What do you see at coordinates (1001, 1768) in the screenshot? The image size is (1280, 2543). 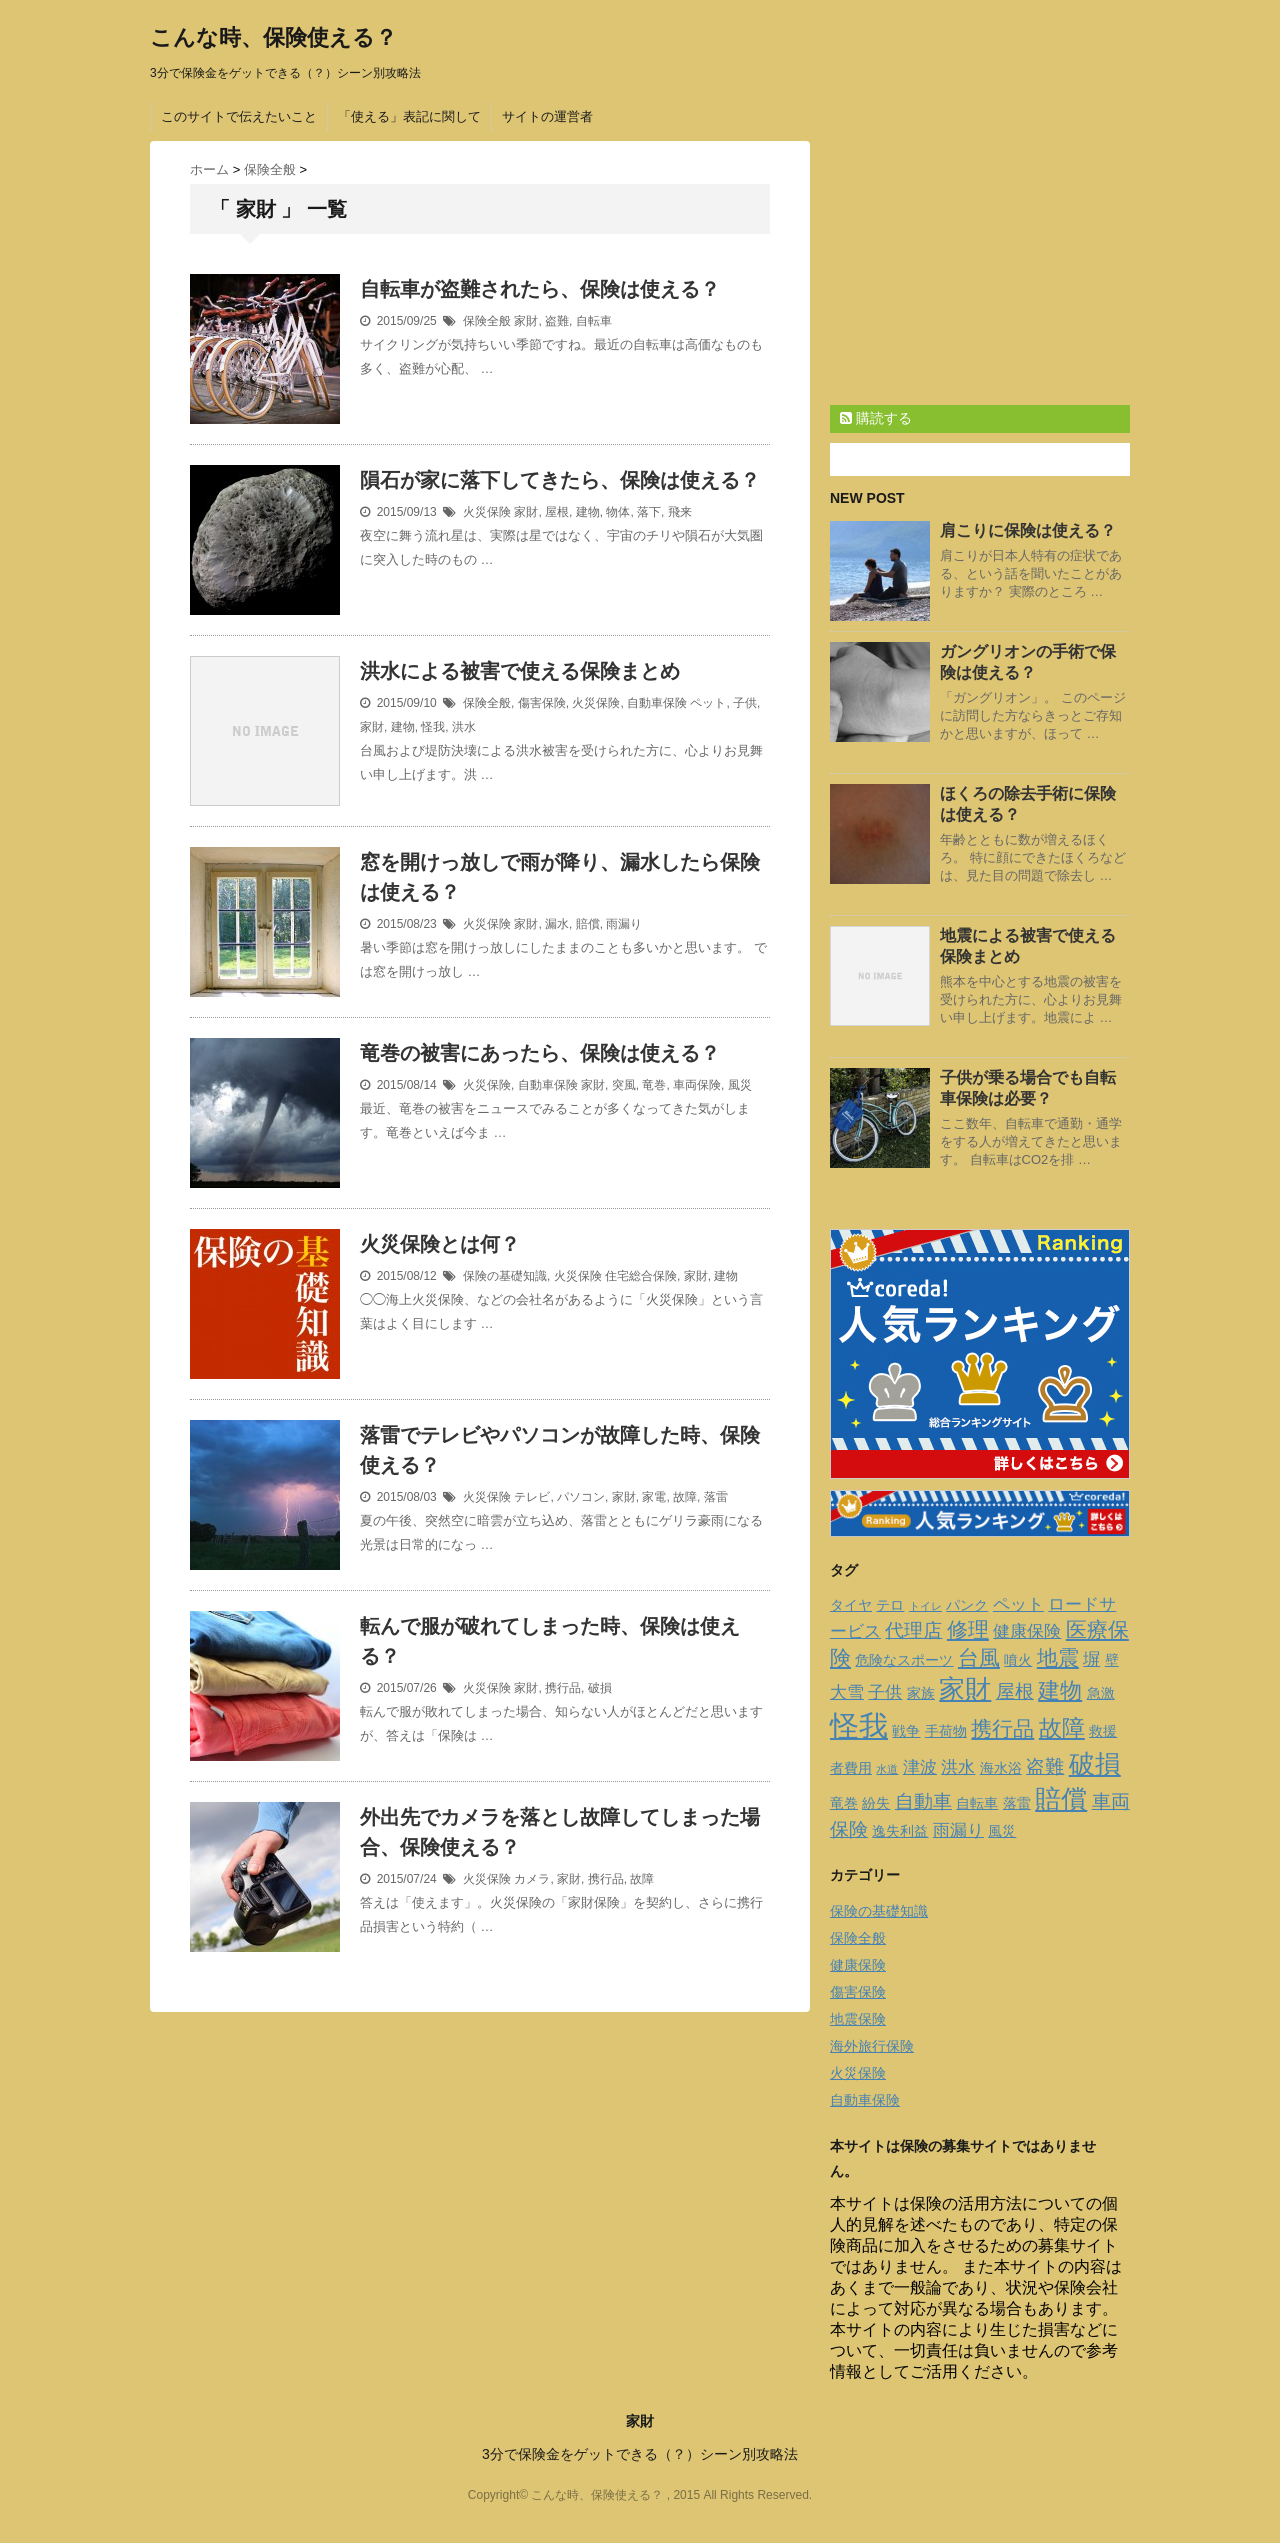 I see `海水浴 [海水浴 (2個の項目)]` at bounding box center [1001, 1768].